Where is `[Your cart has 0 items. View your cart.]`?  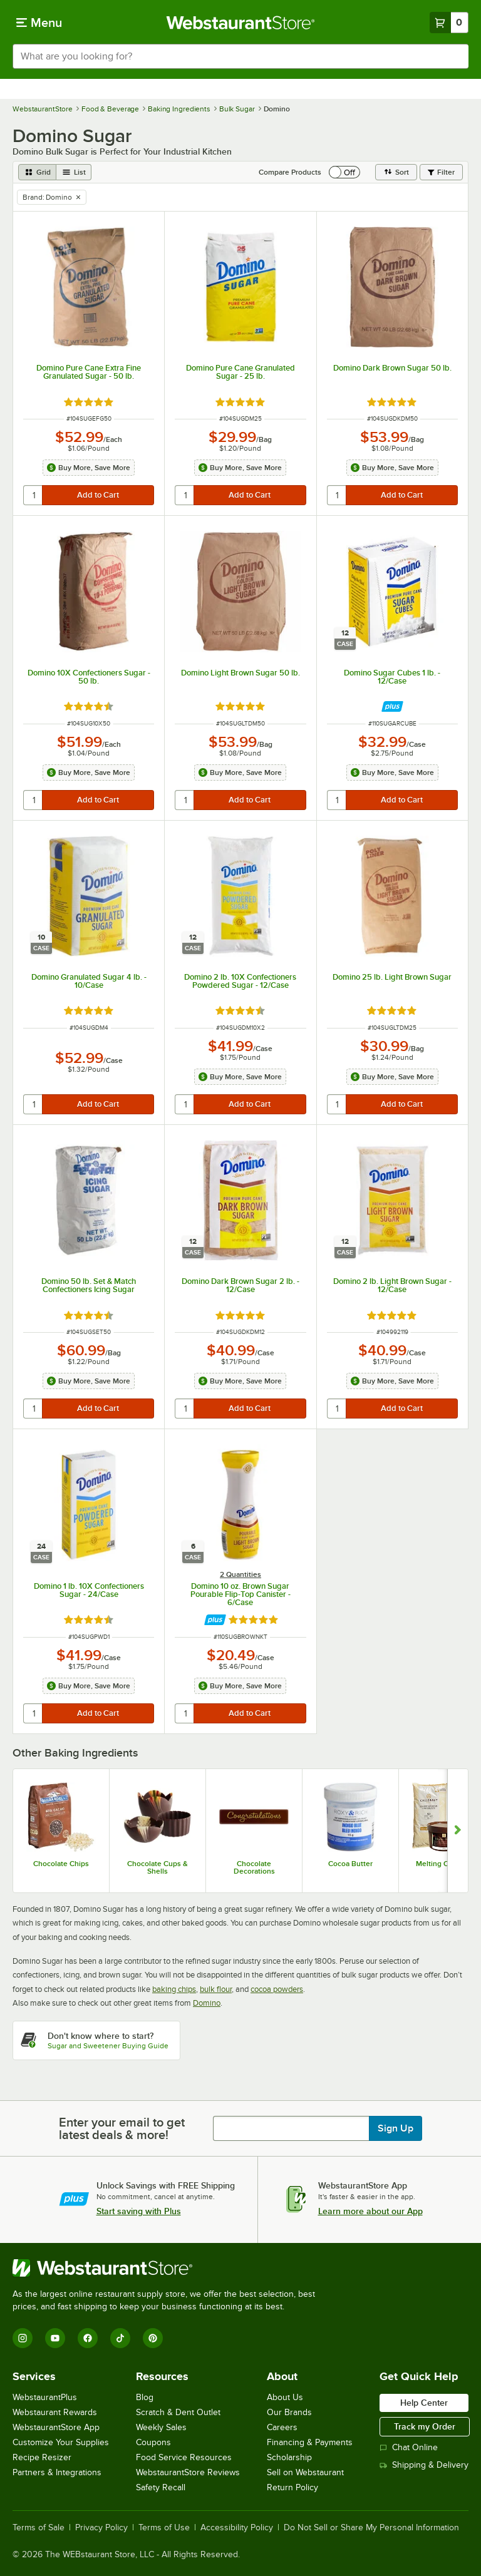
[Your cart has 0 items. View your cart.] is located at coordinates (449, 22).